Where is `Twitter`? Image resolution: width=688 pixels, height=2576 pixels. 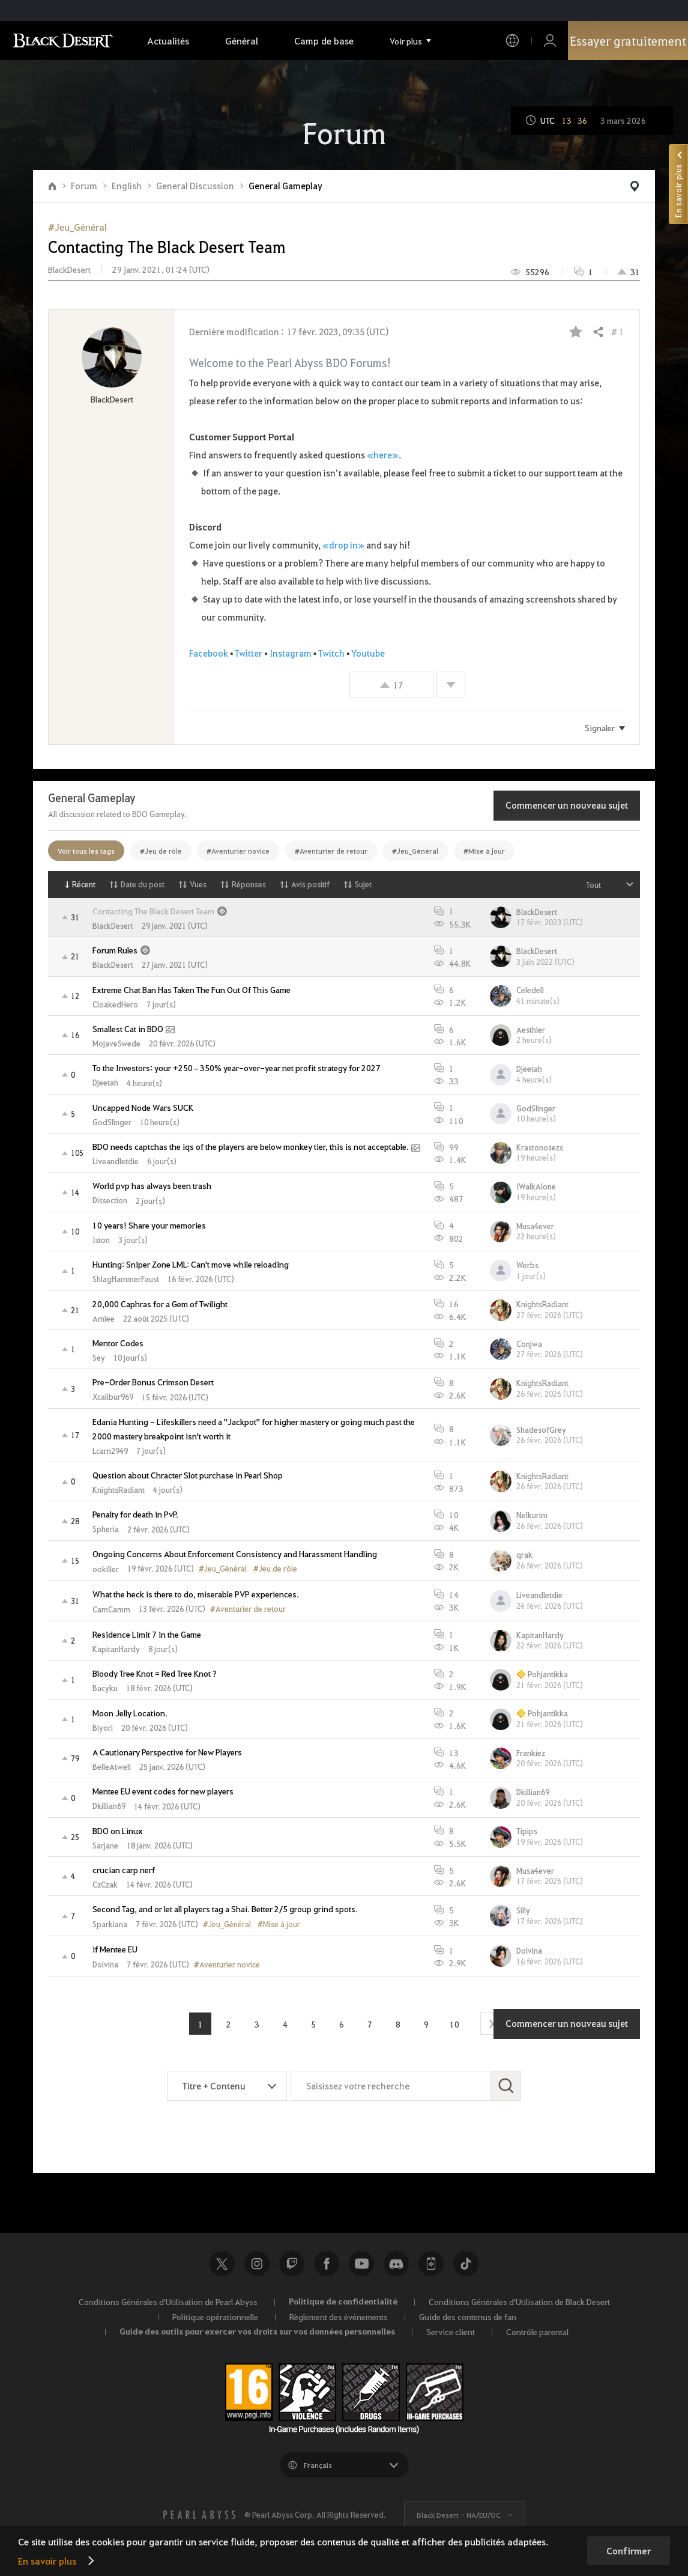 Twitter is located at coordinates (248, 653).